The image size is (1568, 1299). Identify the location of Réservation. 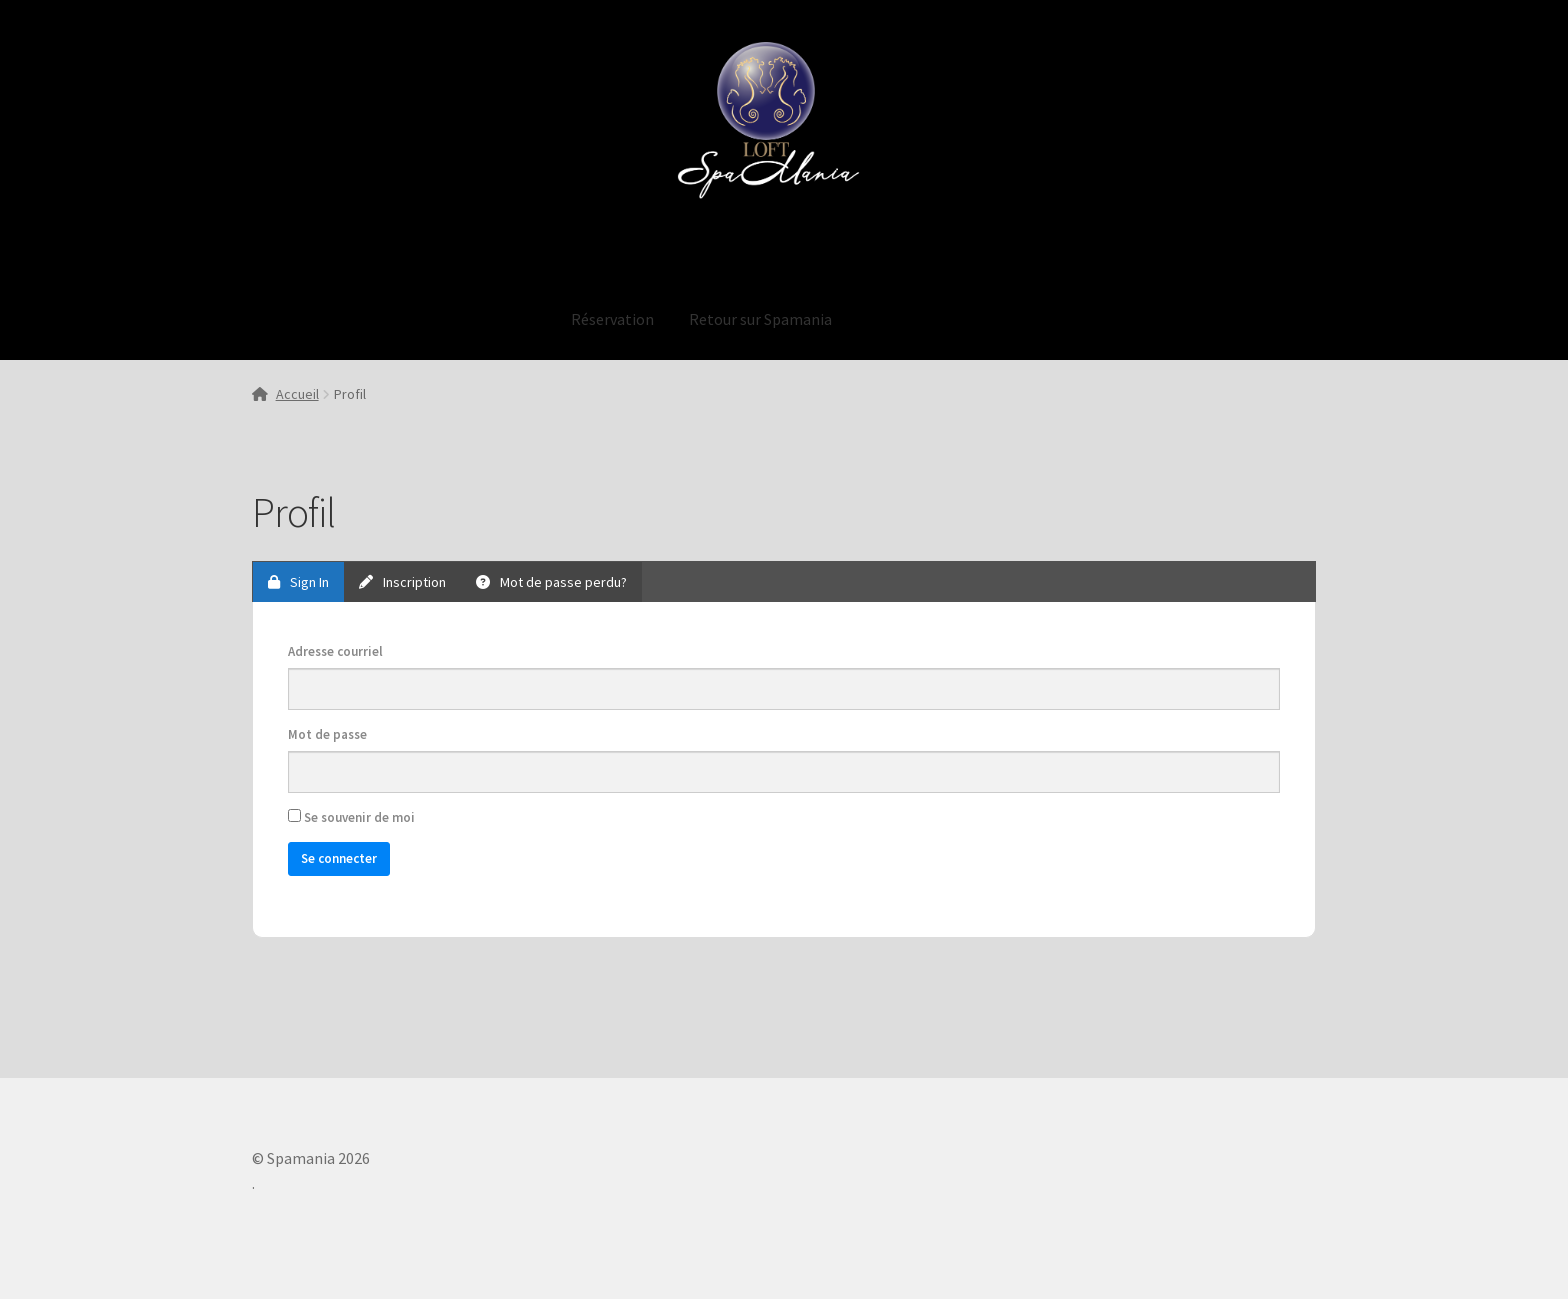
(612, 319).